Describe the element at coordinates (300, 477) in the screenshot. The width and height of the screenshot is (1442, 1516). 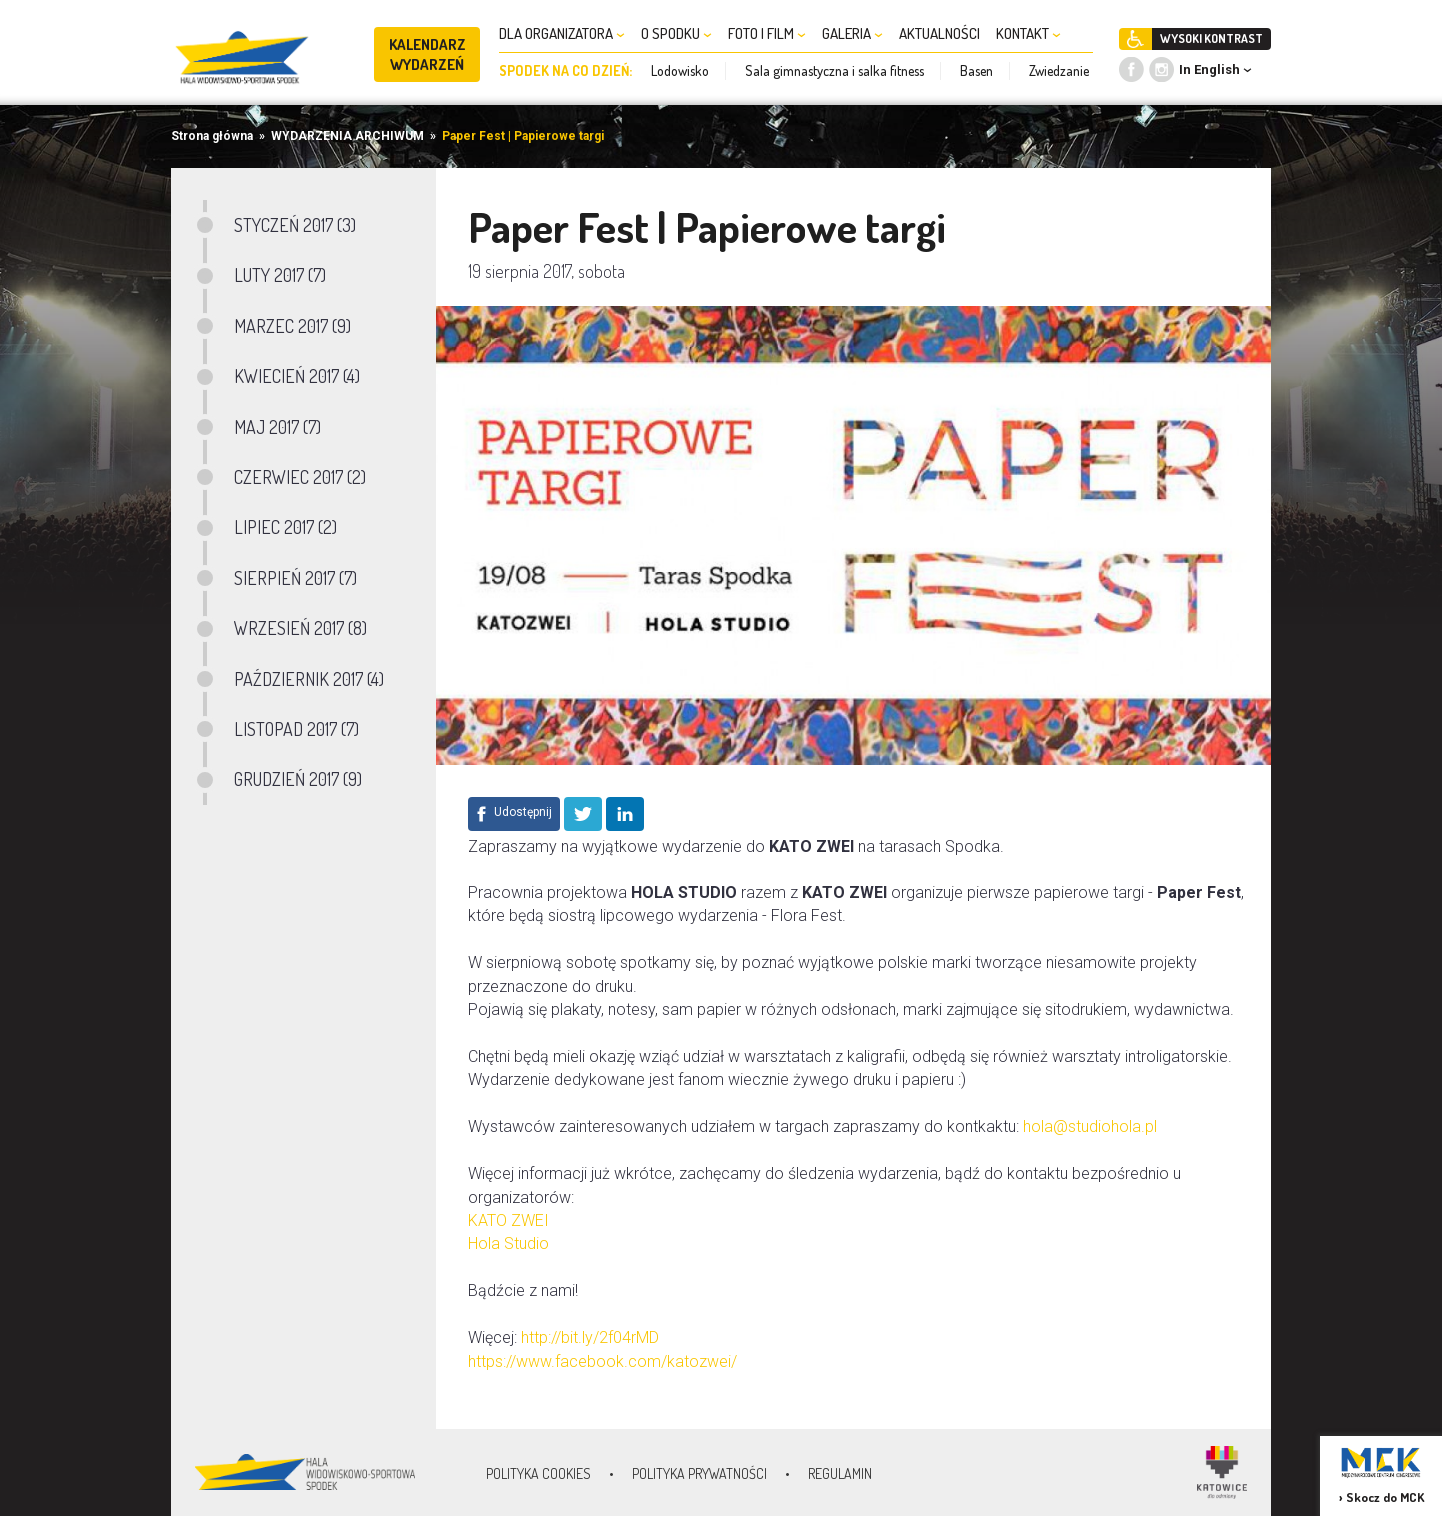
I see `CZERWIEC 2017 (2)` at that location.